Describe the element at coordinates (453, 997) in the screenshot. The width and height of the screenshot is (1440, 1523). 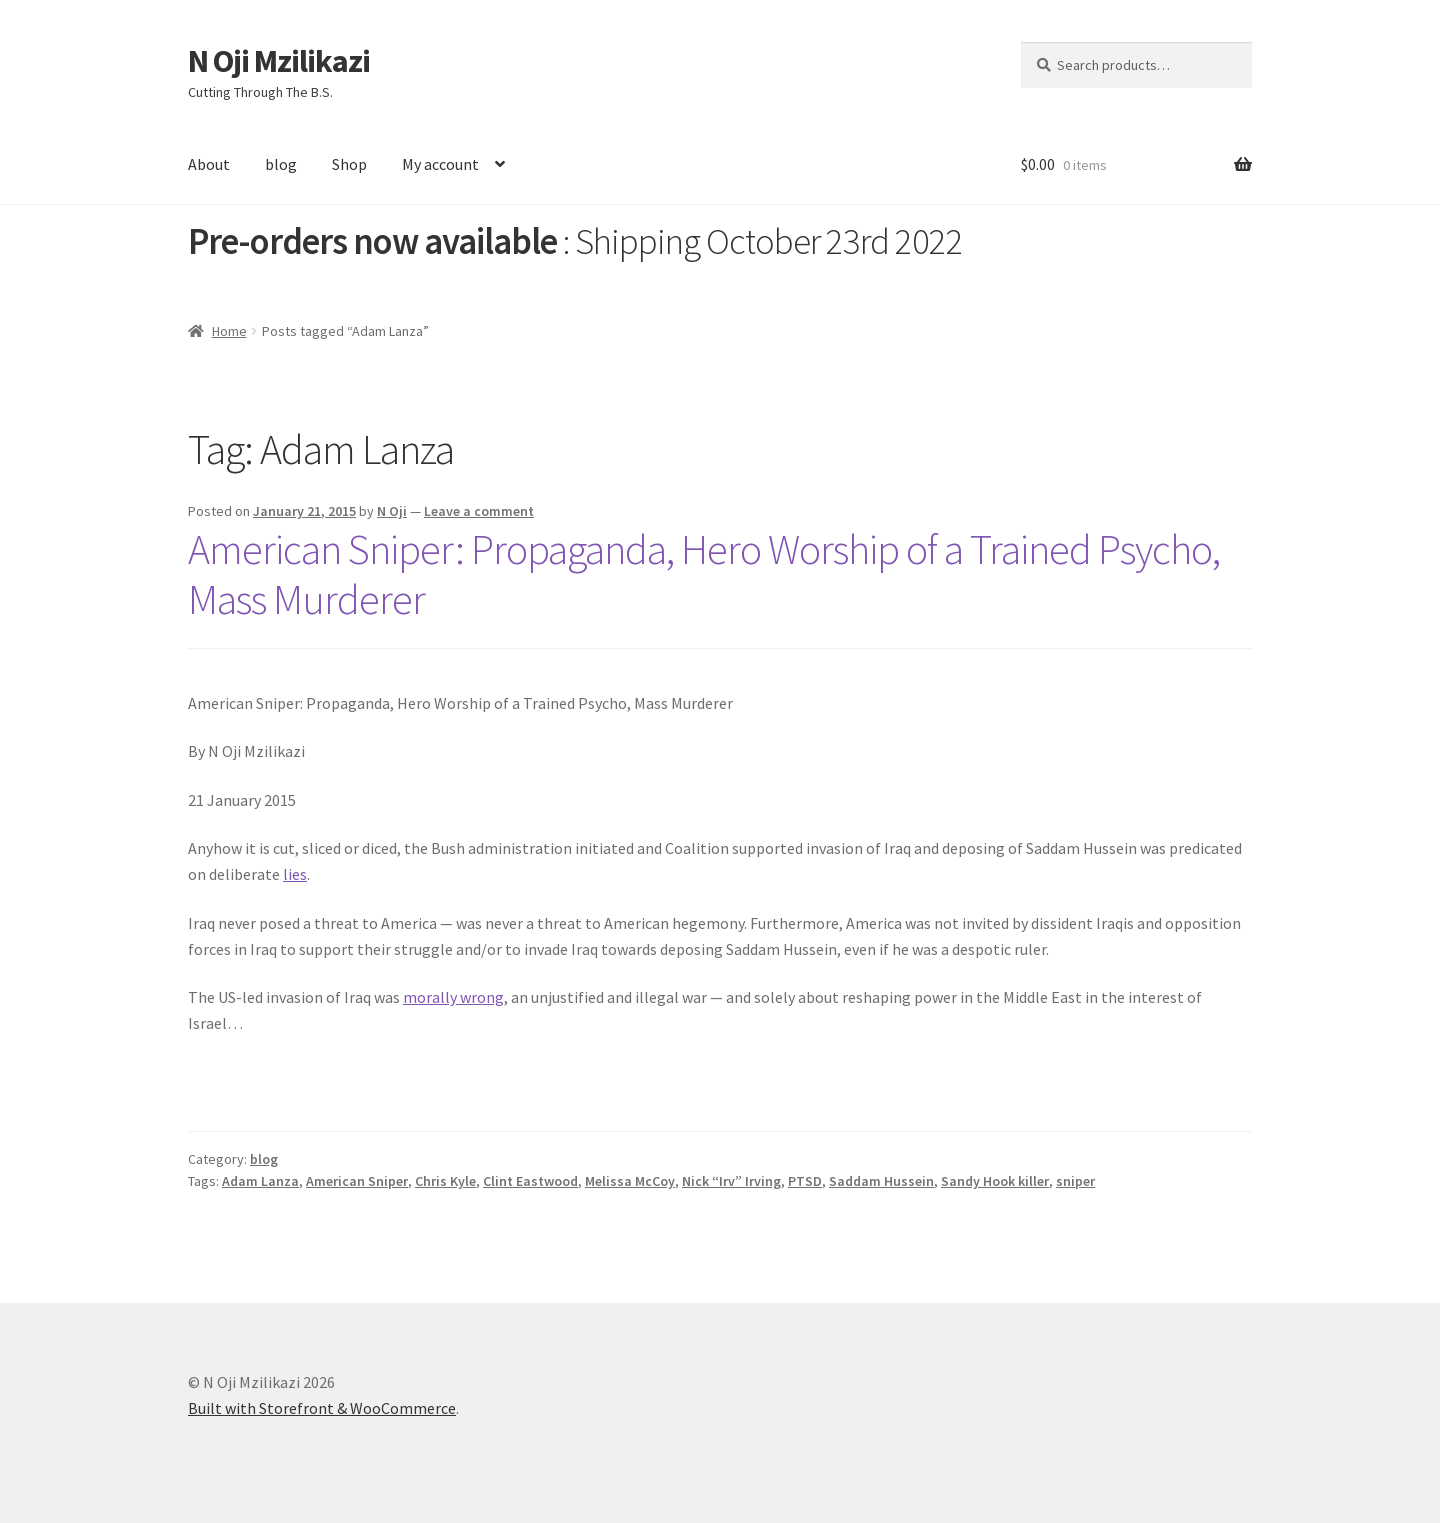
I see `morally wrong` at that location.